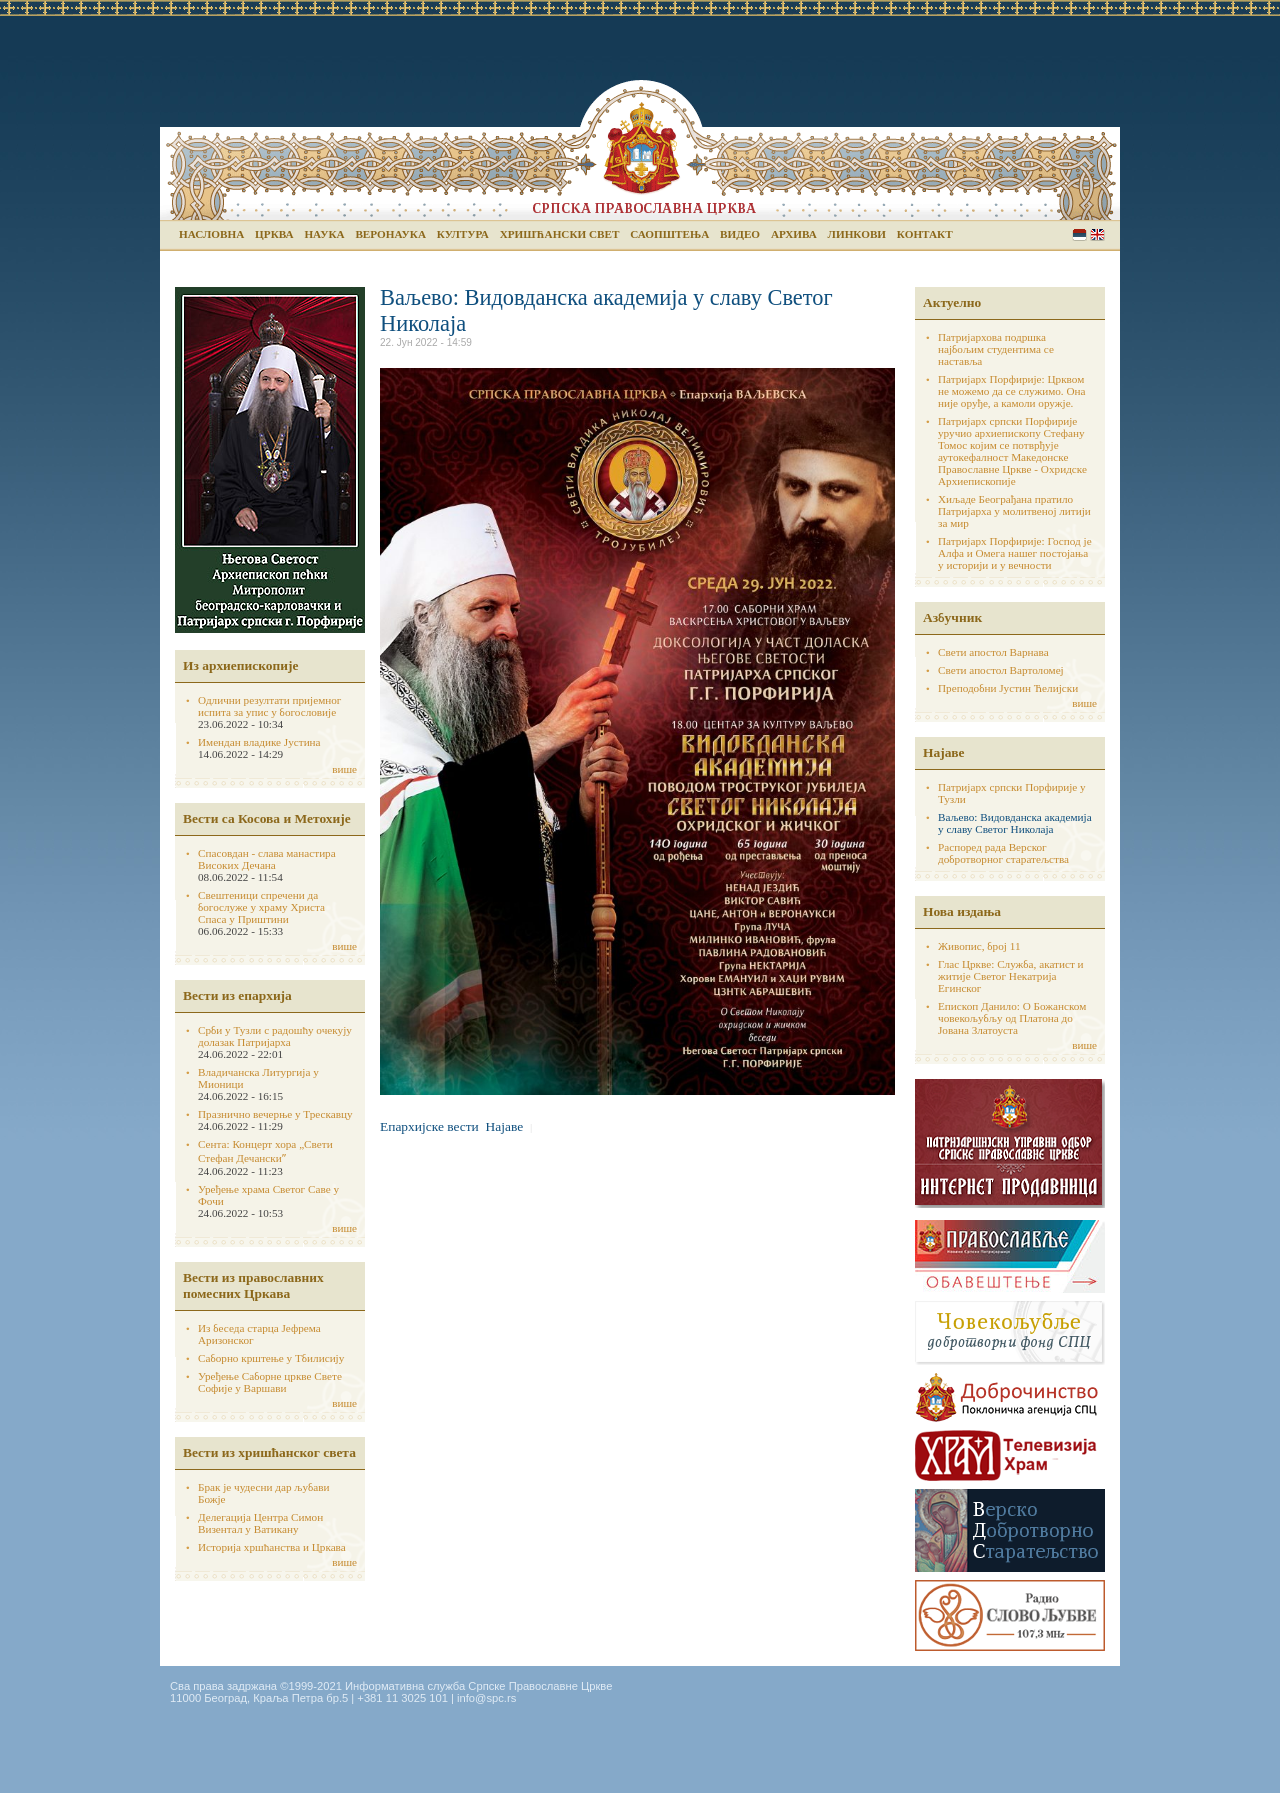 The width and height of the screenshot is (1280, 1793). What do you see at coordinates (1014, 511) in the screenshot?
I see `Хиљаде Београђана пратило Патријарха у молитвеној литији за мир` at bounding box center [1014, 511].